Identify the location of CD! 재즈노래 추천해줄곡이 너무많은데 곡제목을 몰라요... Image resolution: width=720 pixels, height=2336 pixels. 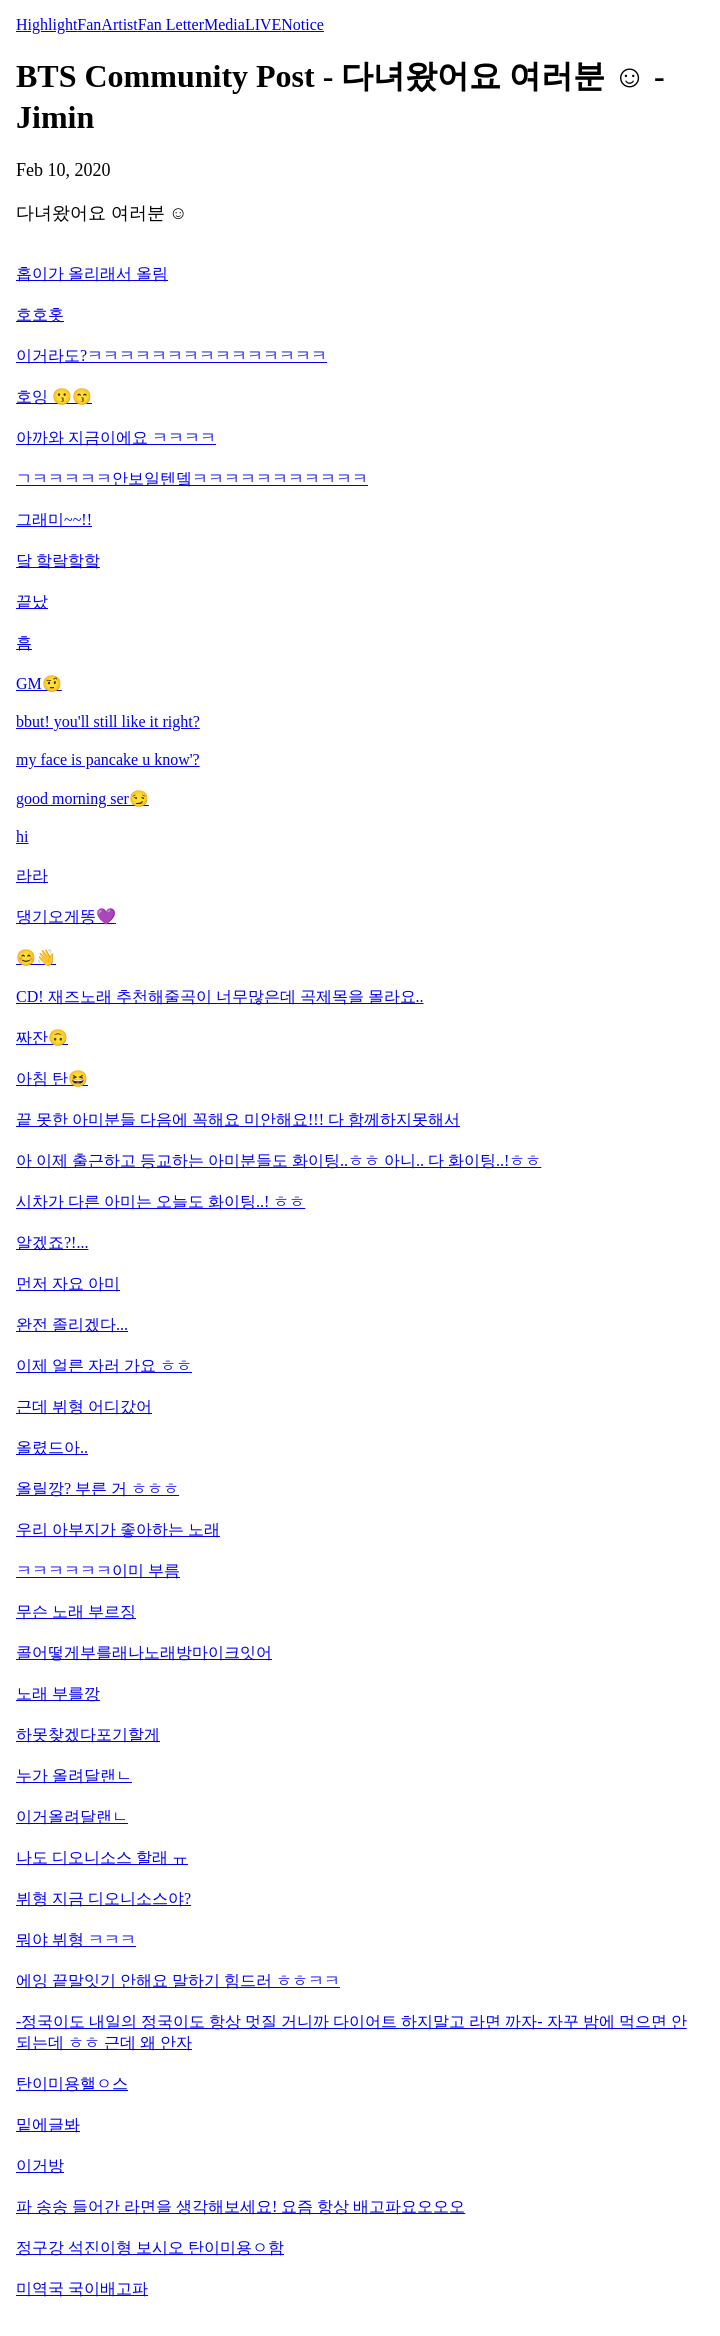
(220, 996).